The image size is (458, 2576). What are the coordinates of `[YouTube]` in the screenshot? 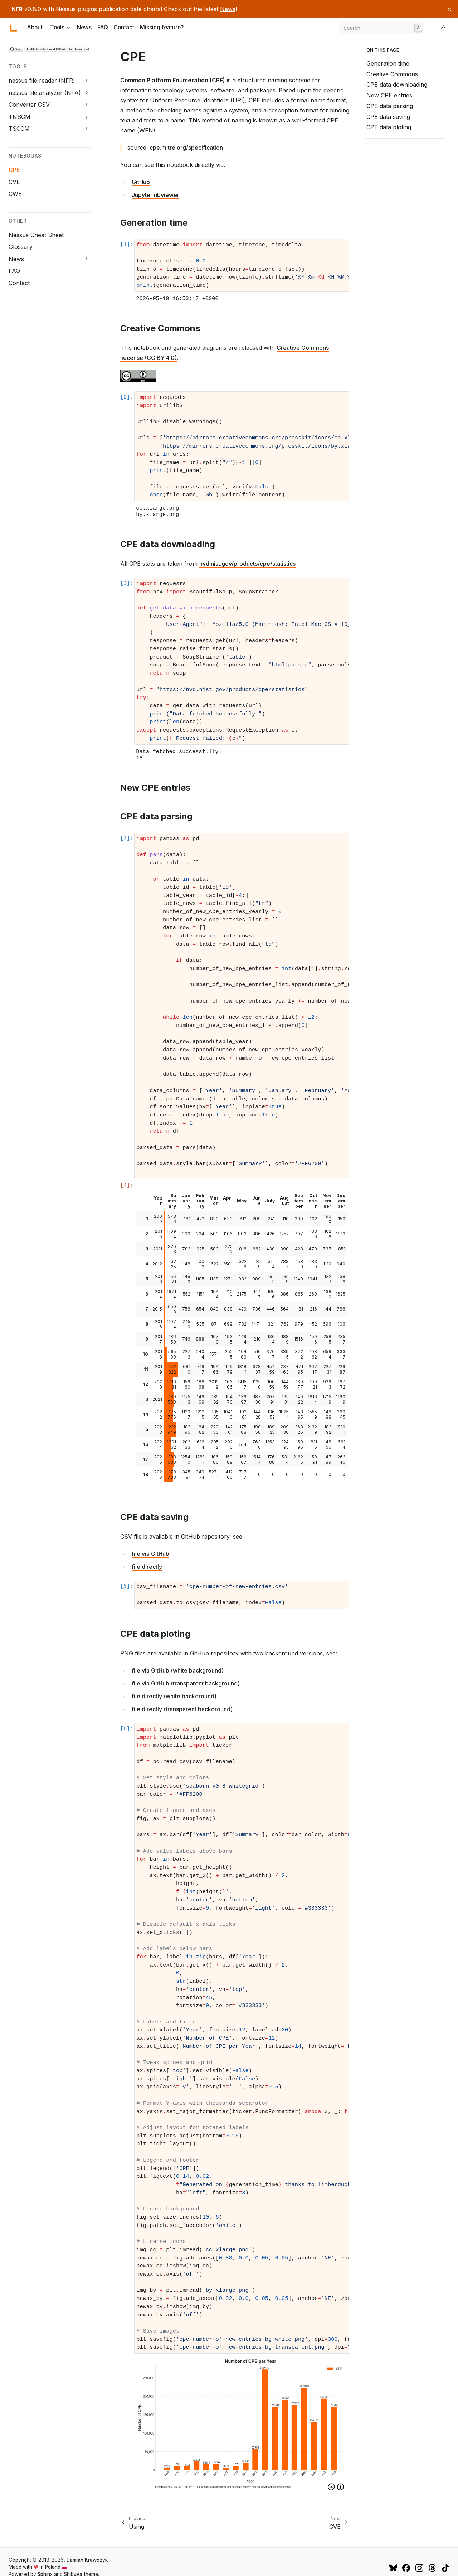 It's located at (385, 2567).